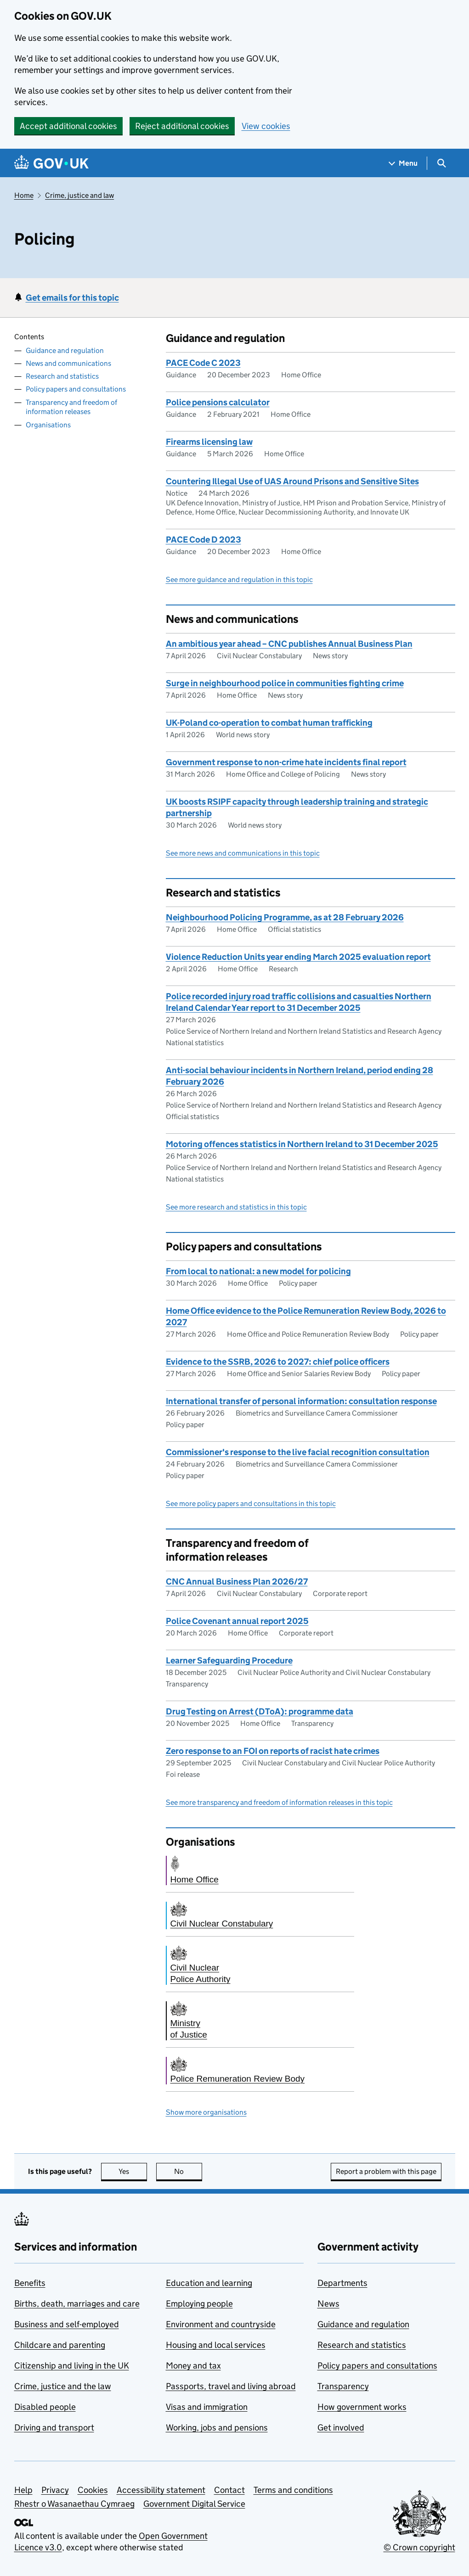 The height and width of the screenshot is (2576, 469). Describe the element at coordinates (68, 363) in the screenshot. I see `News and communications` at that location.